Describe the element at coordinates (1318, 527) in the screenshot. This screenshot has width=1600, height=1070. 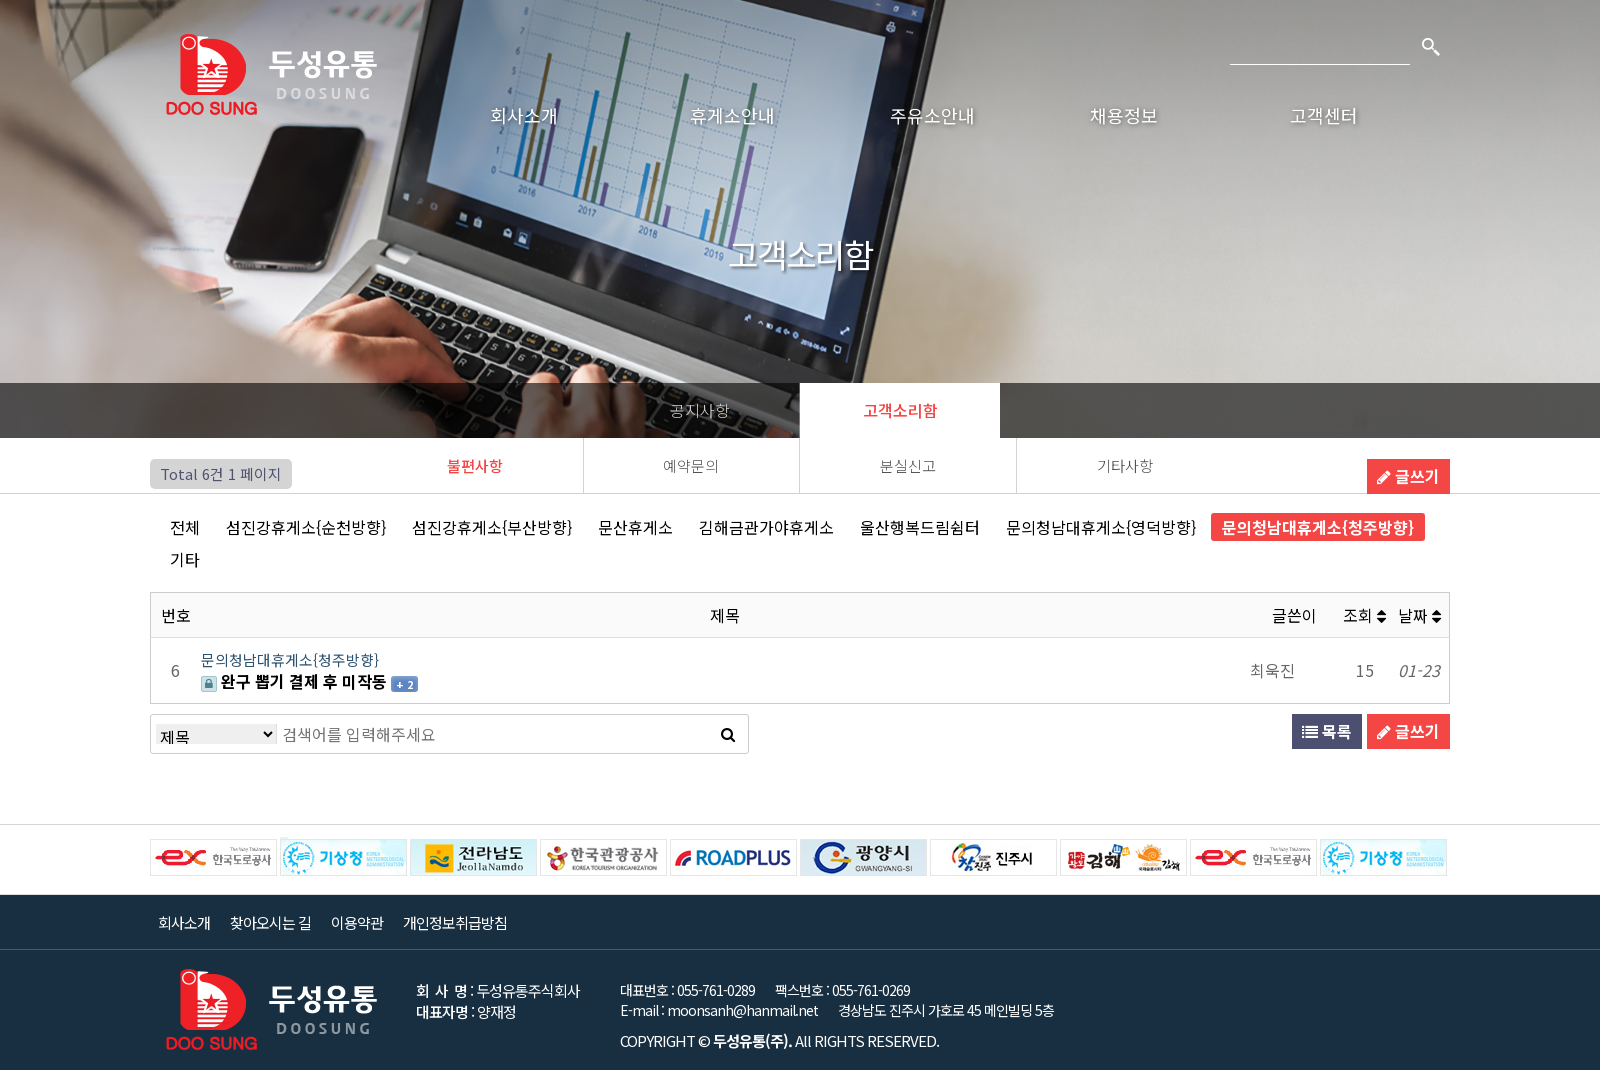
I see `문의청남대휴게소{청주방향}` at that location.